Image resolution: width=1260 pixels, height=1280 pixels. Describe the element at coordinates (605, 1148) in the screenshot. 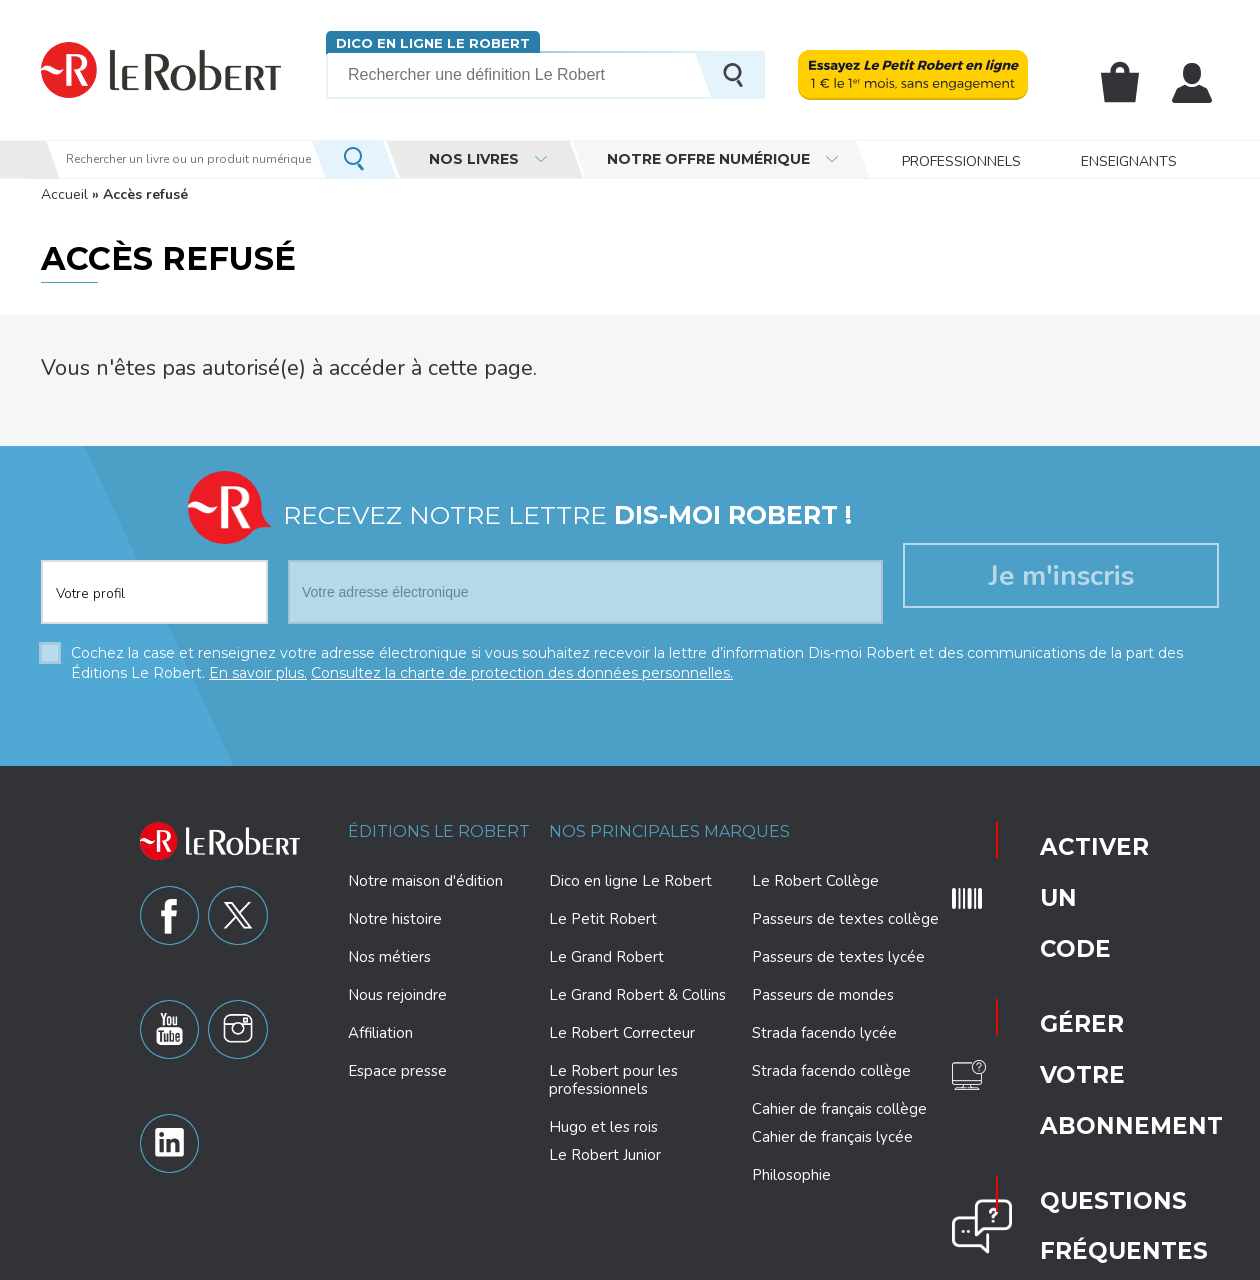

I see `Le Robert Junior` at that location.